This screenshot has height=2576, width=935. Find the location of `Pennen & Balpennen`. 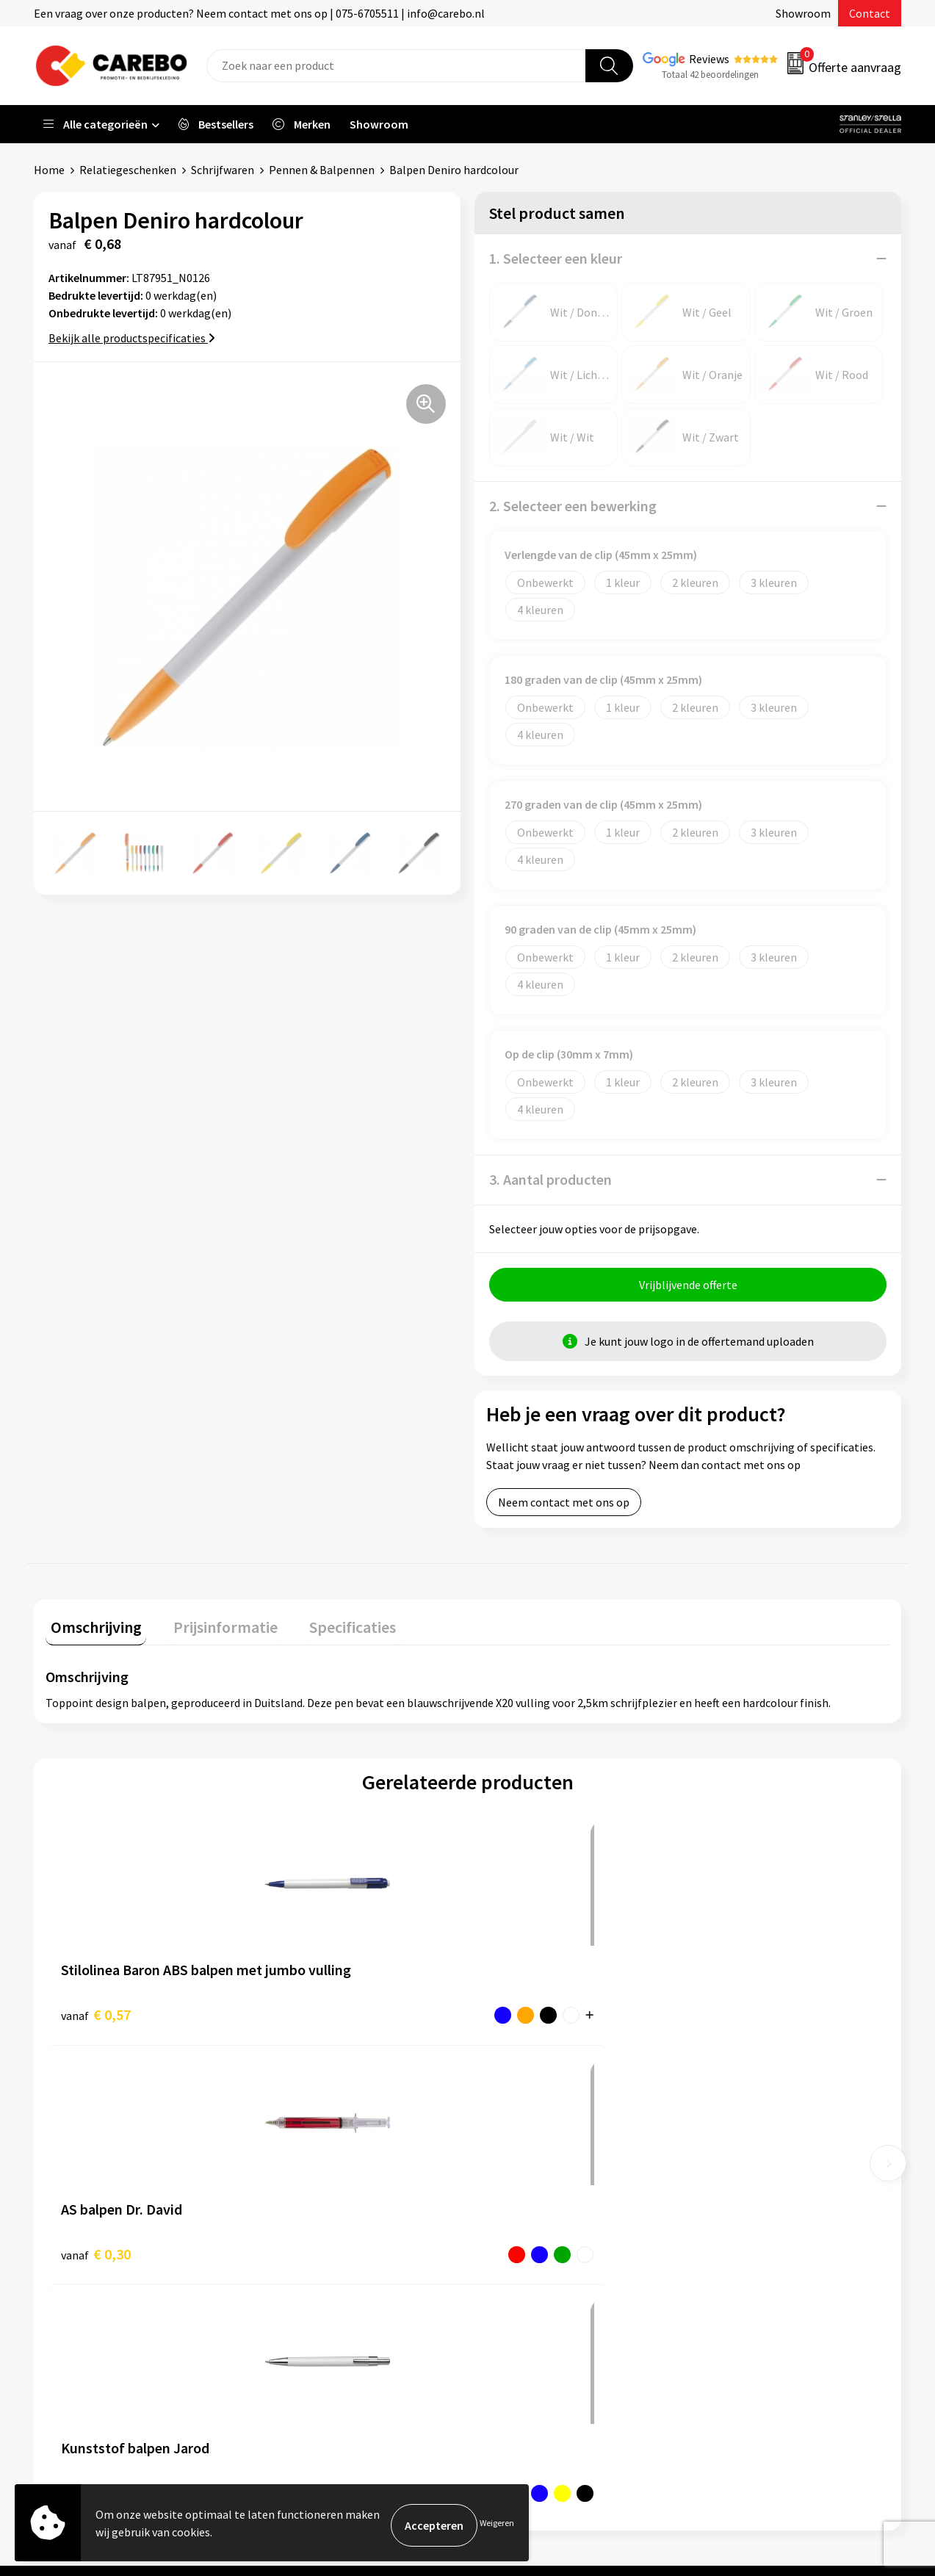

Pennen & Balpennen is located at coordinates (322, 169).